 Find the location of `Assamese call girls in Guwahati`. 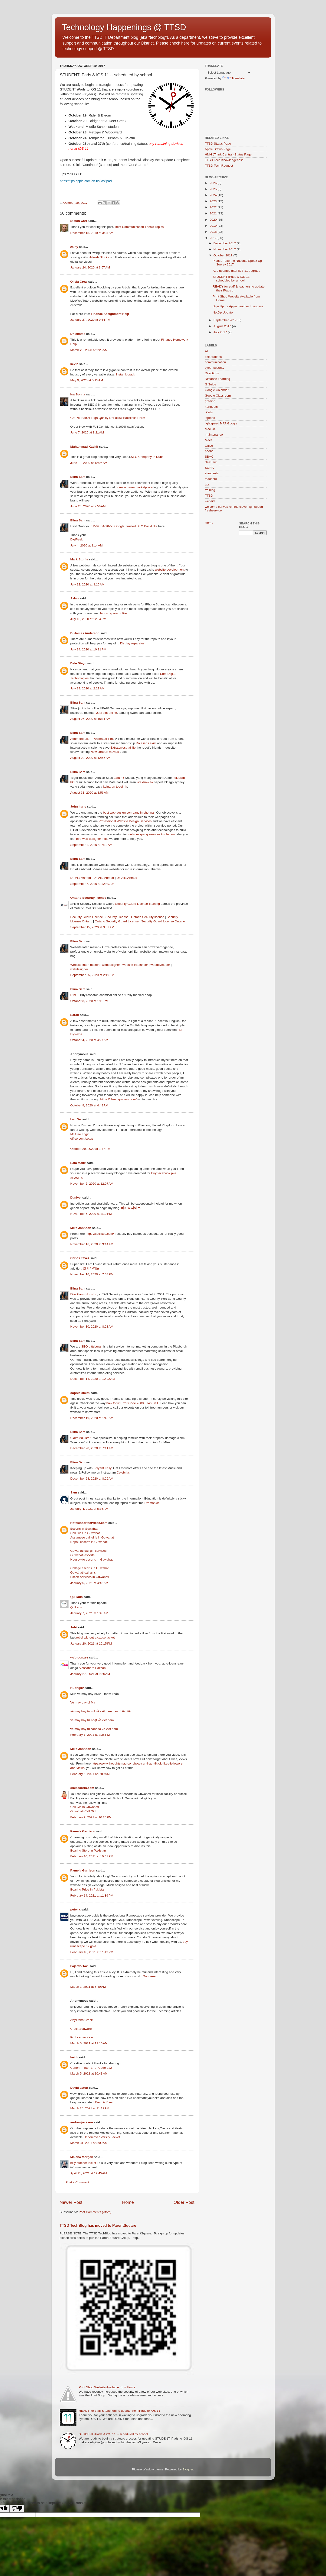

Assamese call girls in Guwahati is located at coordinates (92, 1537).